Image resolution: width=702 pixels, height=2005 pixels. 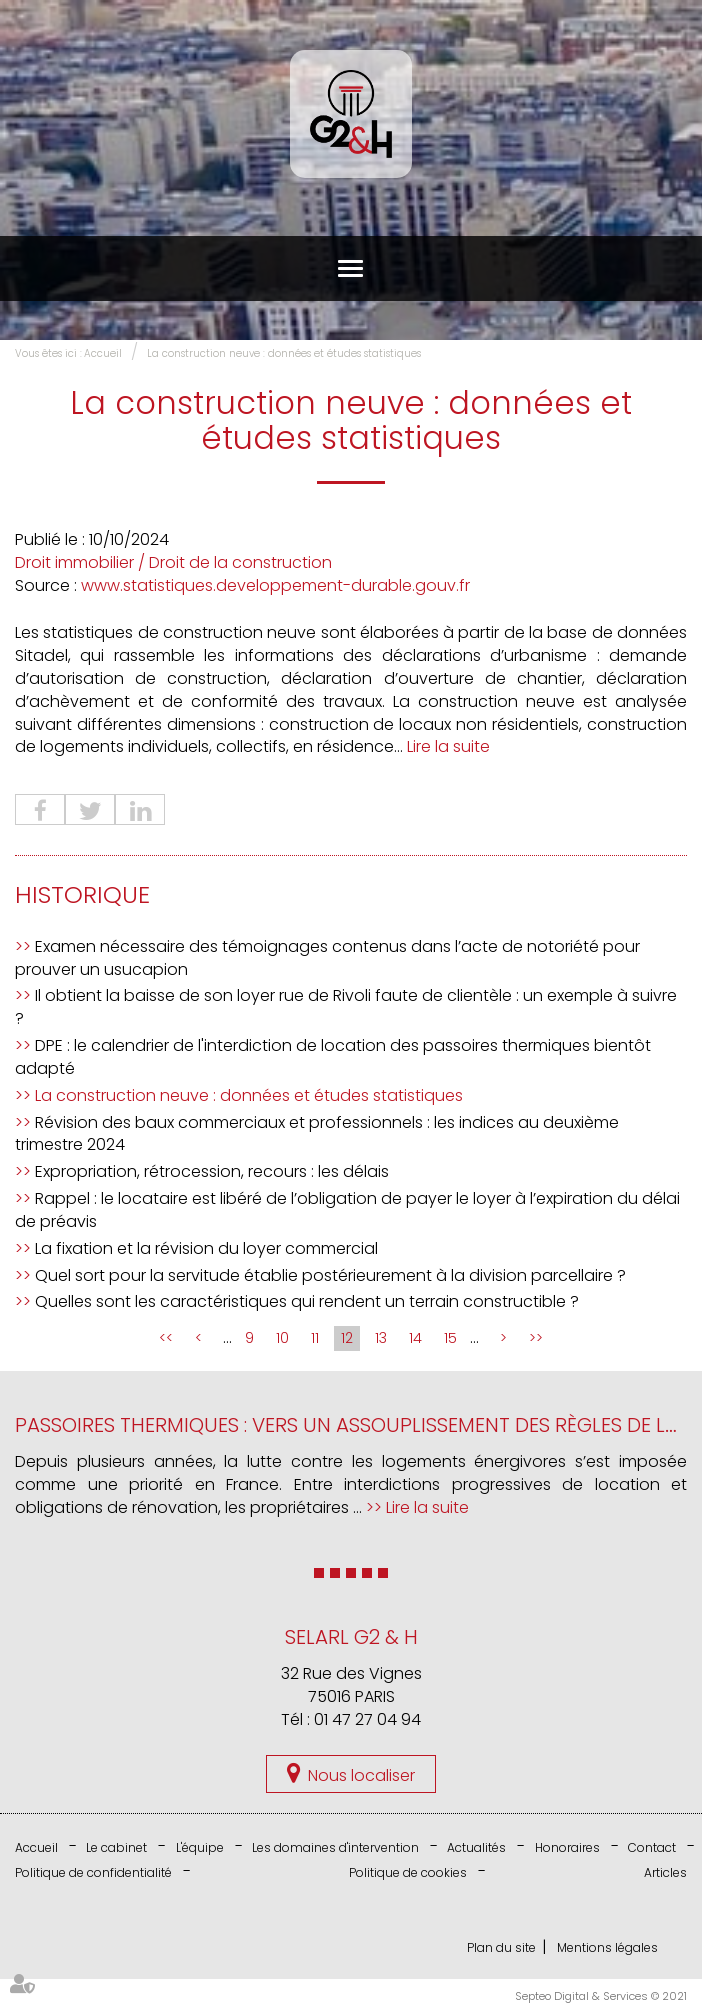 What do you see at coordinates (206, 1248) in the screenshot?
I see `La fixation et la révision du loyer commercial` at bounding box center [206, 1248].